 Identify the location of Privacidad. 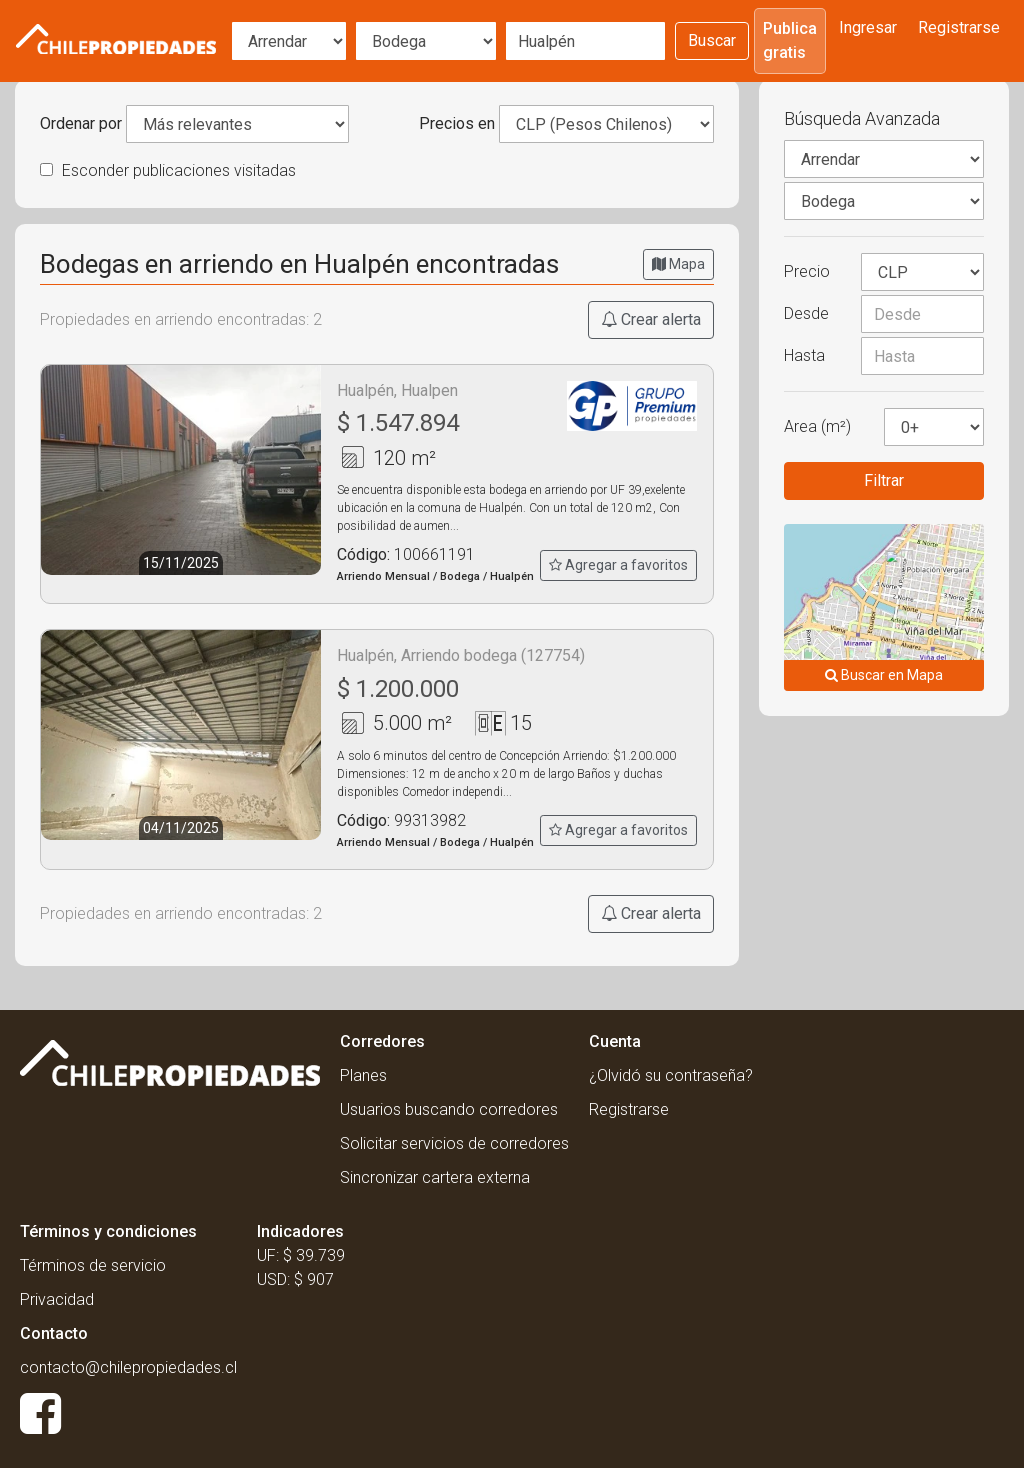
(57, 1299).